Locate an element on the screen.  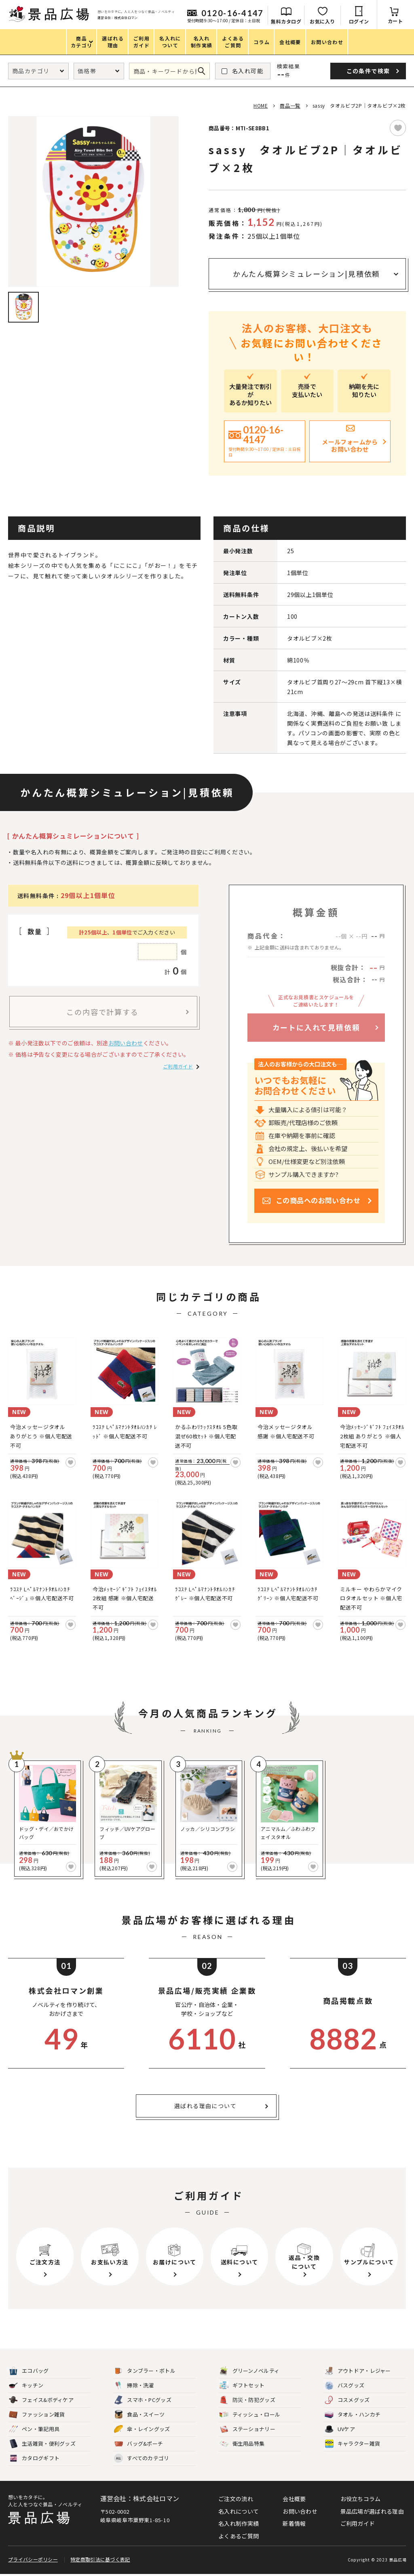
お気に入り is located at coordinates (322, 21).